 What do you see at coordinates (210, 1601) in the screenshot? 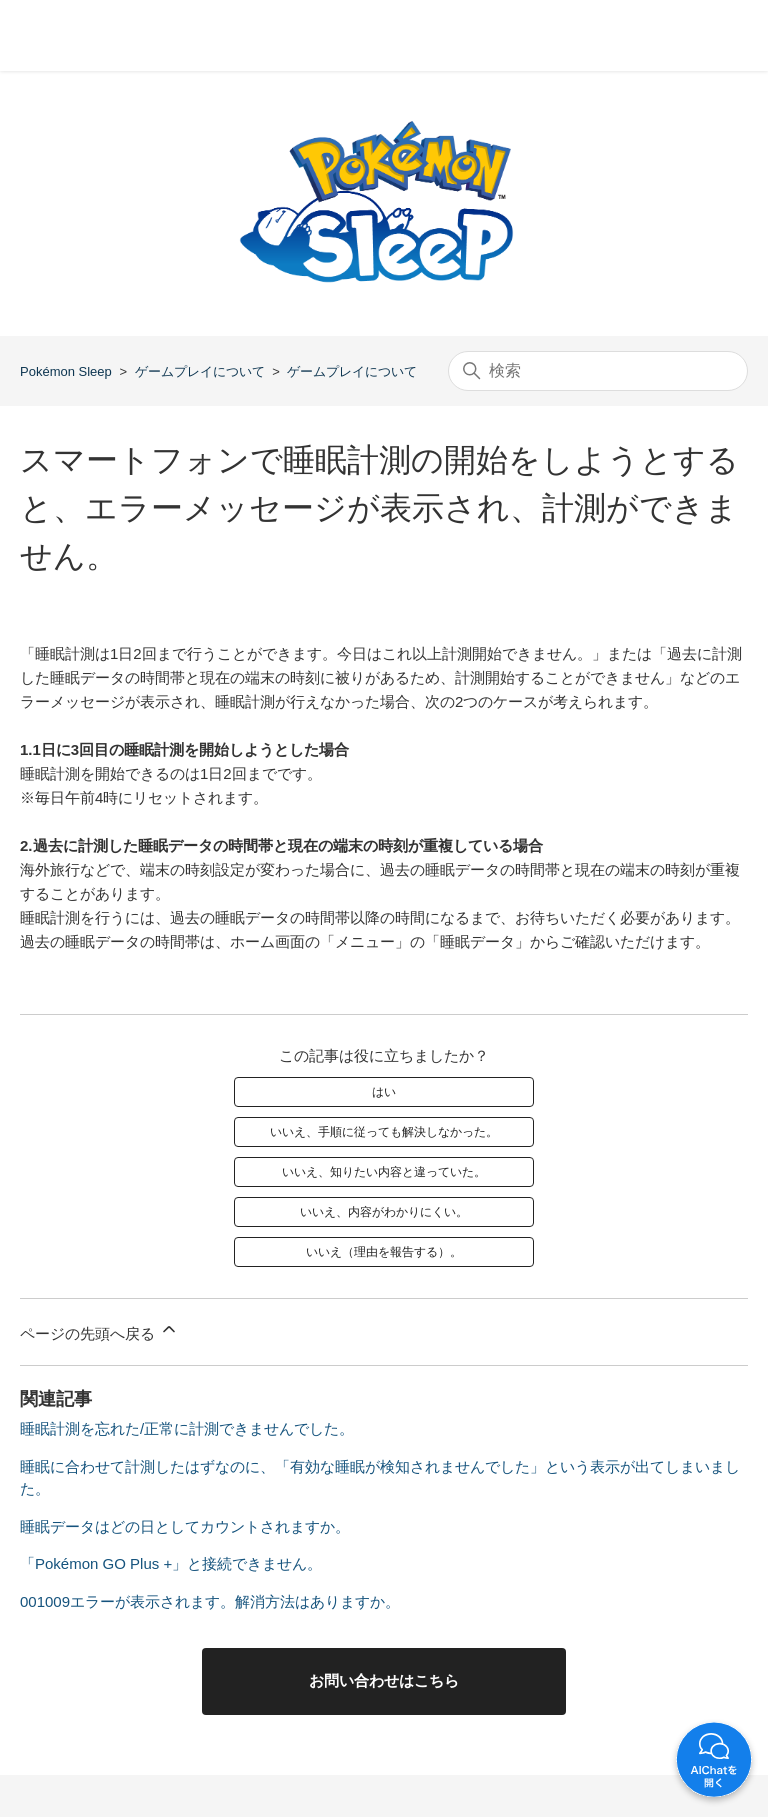
I see `001009エラーが表示されます。解消方法はありますか。` at bounding box center [210, 1601].